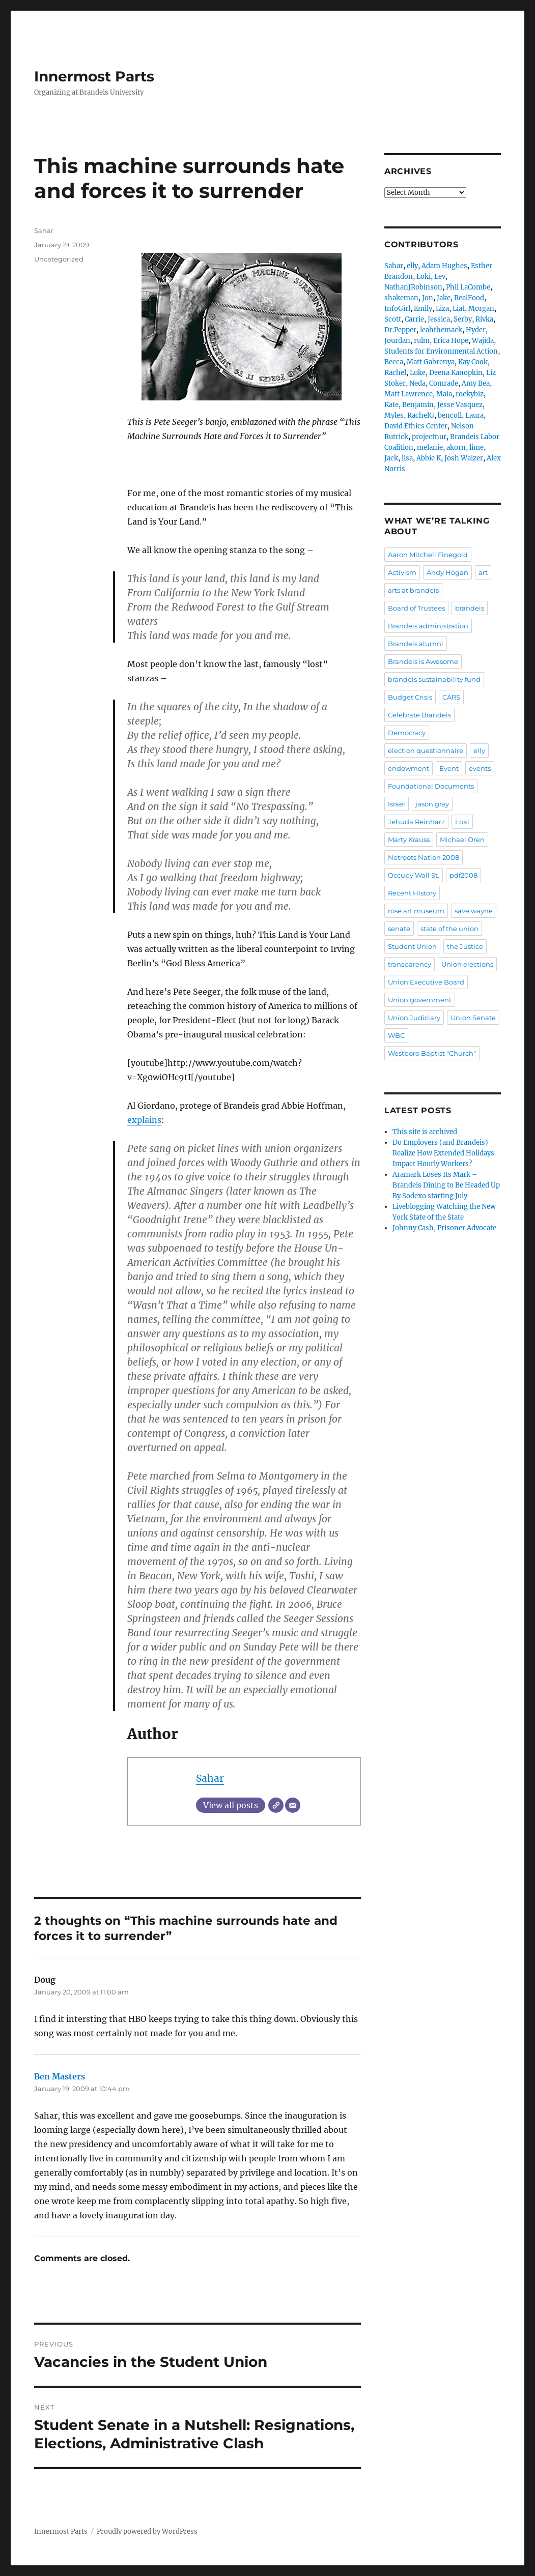 The height and width of the screenshot is (2576, 535). What do you see at coordinates (483, 572) in the screenshot?
I see `art` at bounding box center [483, 572].